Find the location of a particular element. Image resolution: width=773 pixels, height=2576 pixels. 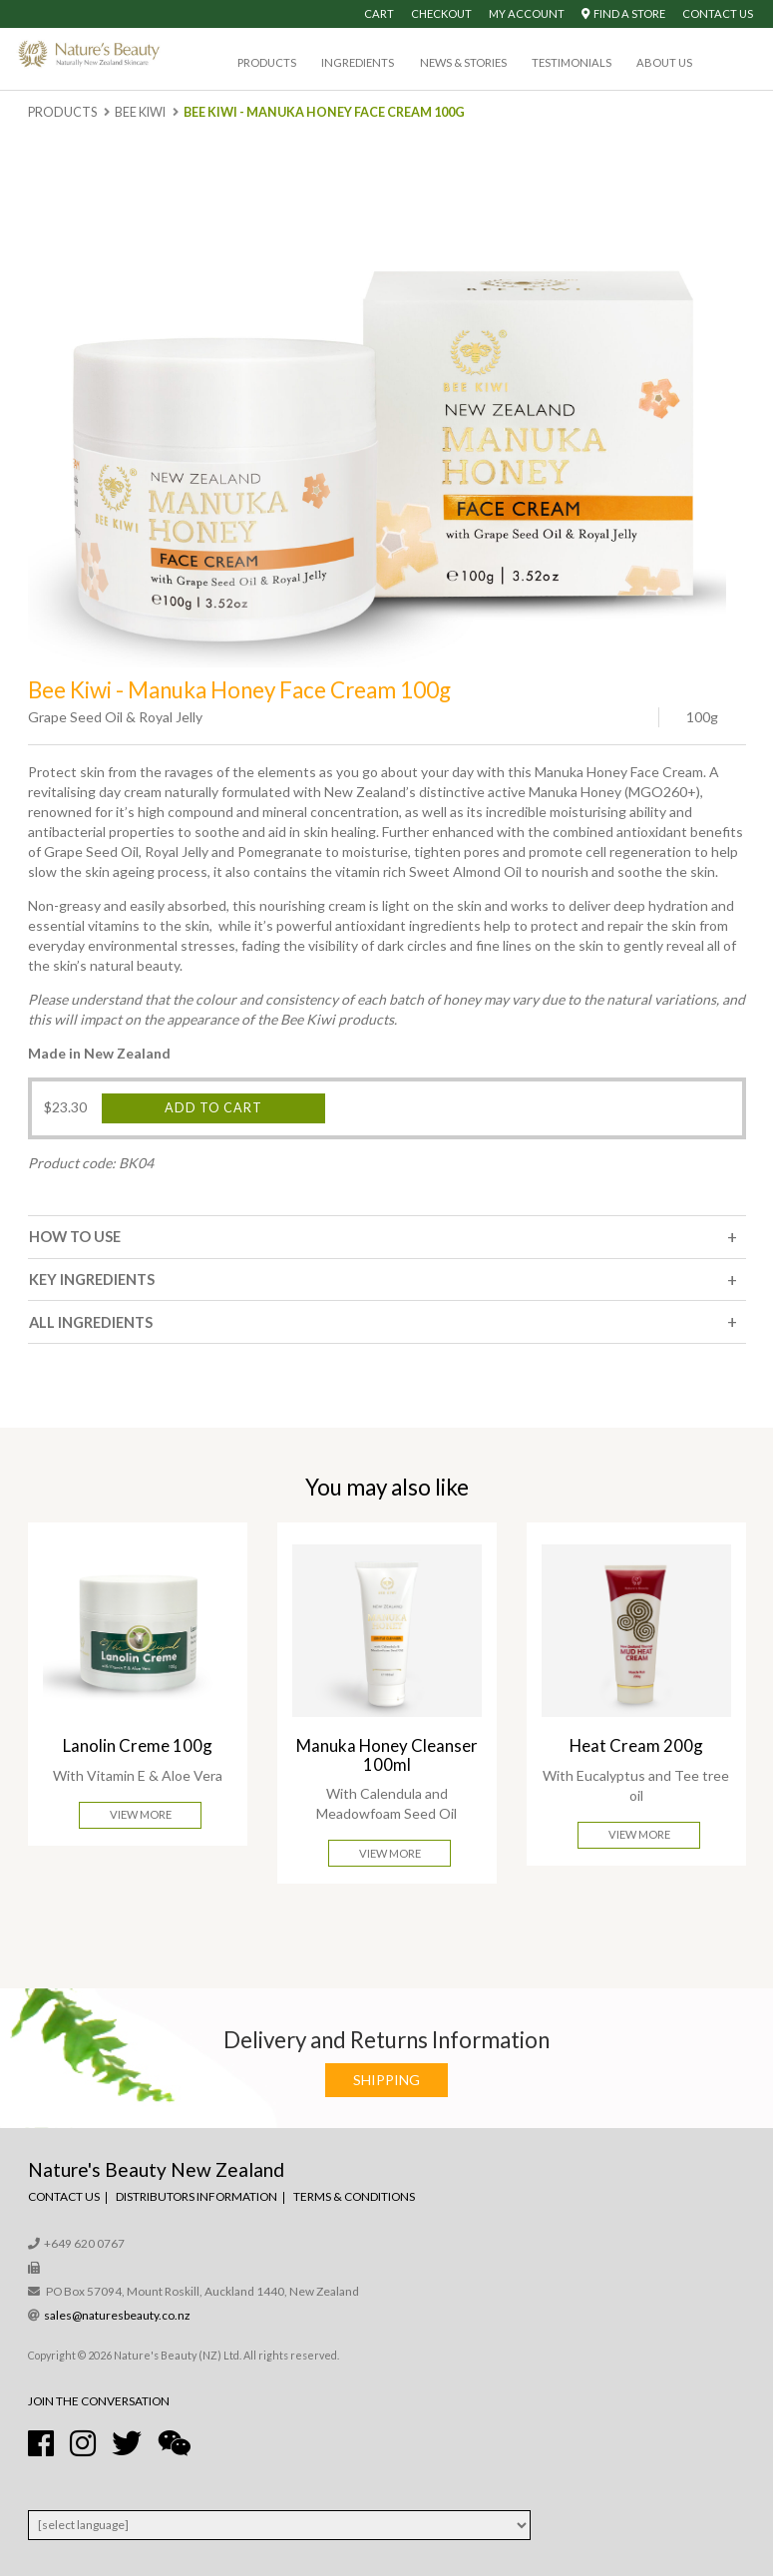

Terms & Conditions is located at coordinates (354, 2196).